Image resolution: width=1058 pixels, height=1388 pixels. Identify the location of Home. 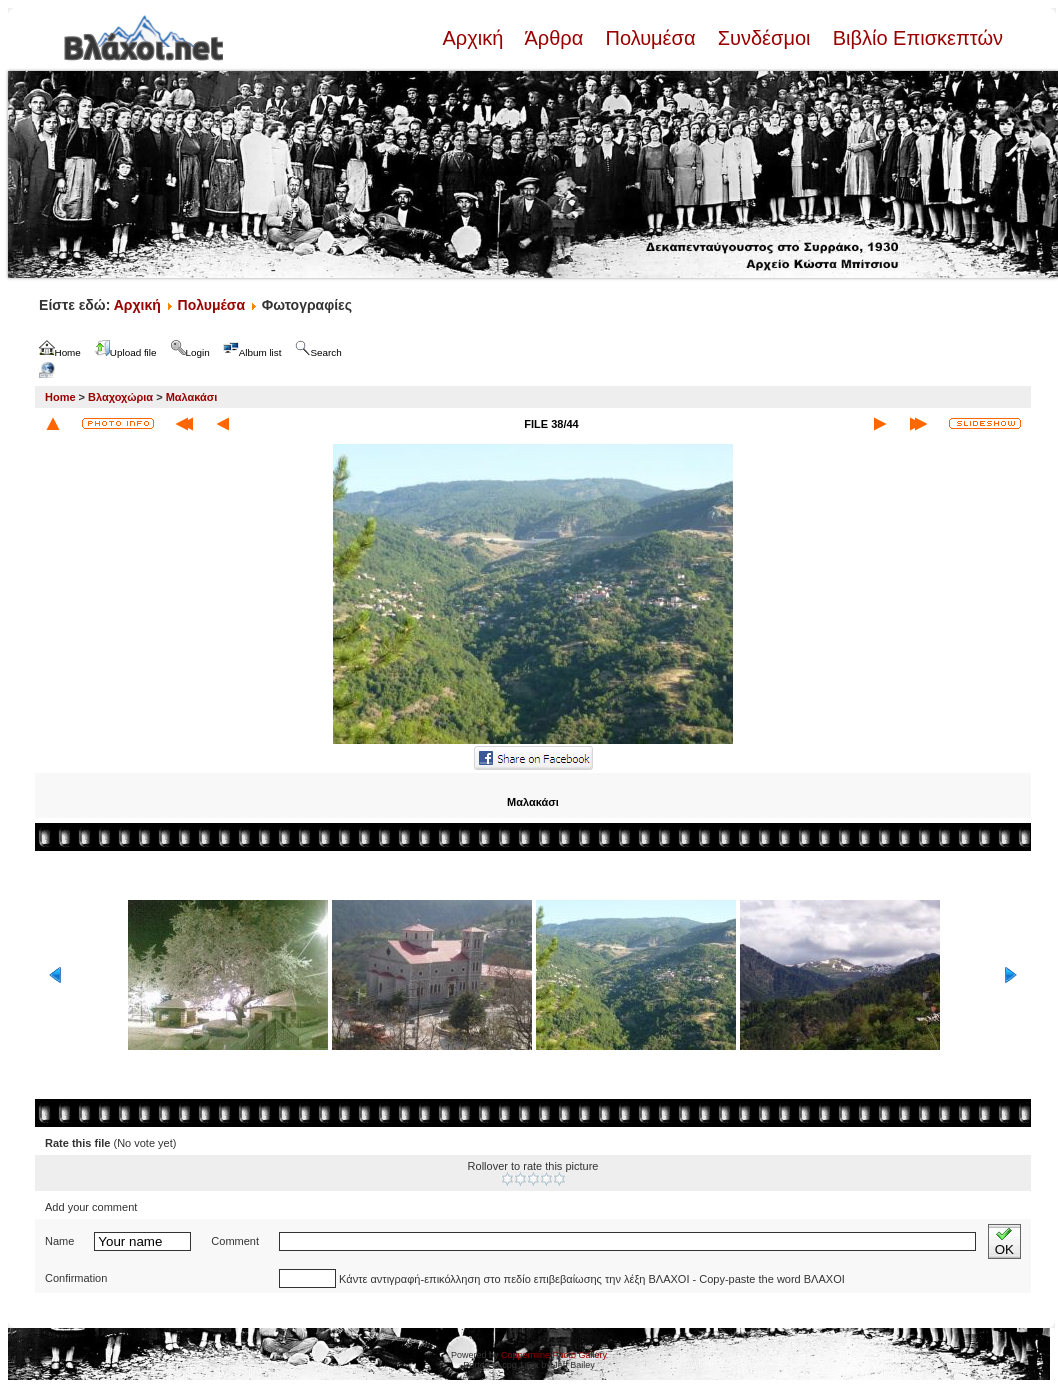
(60, 397).